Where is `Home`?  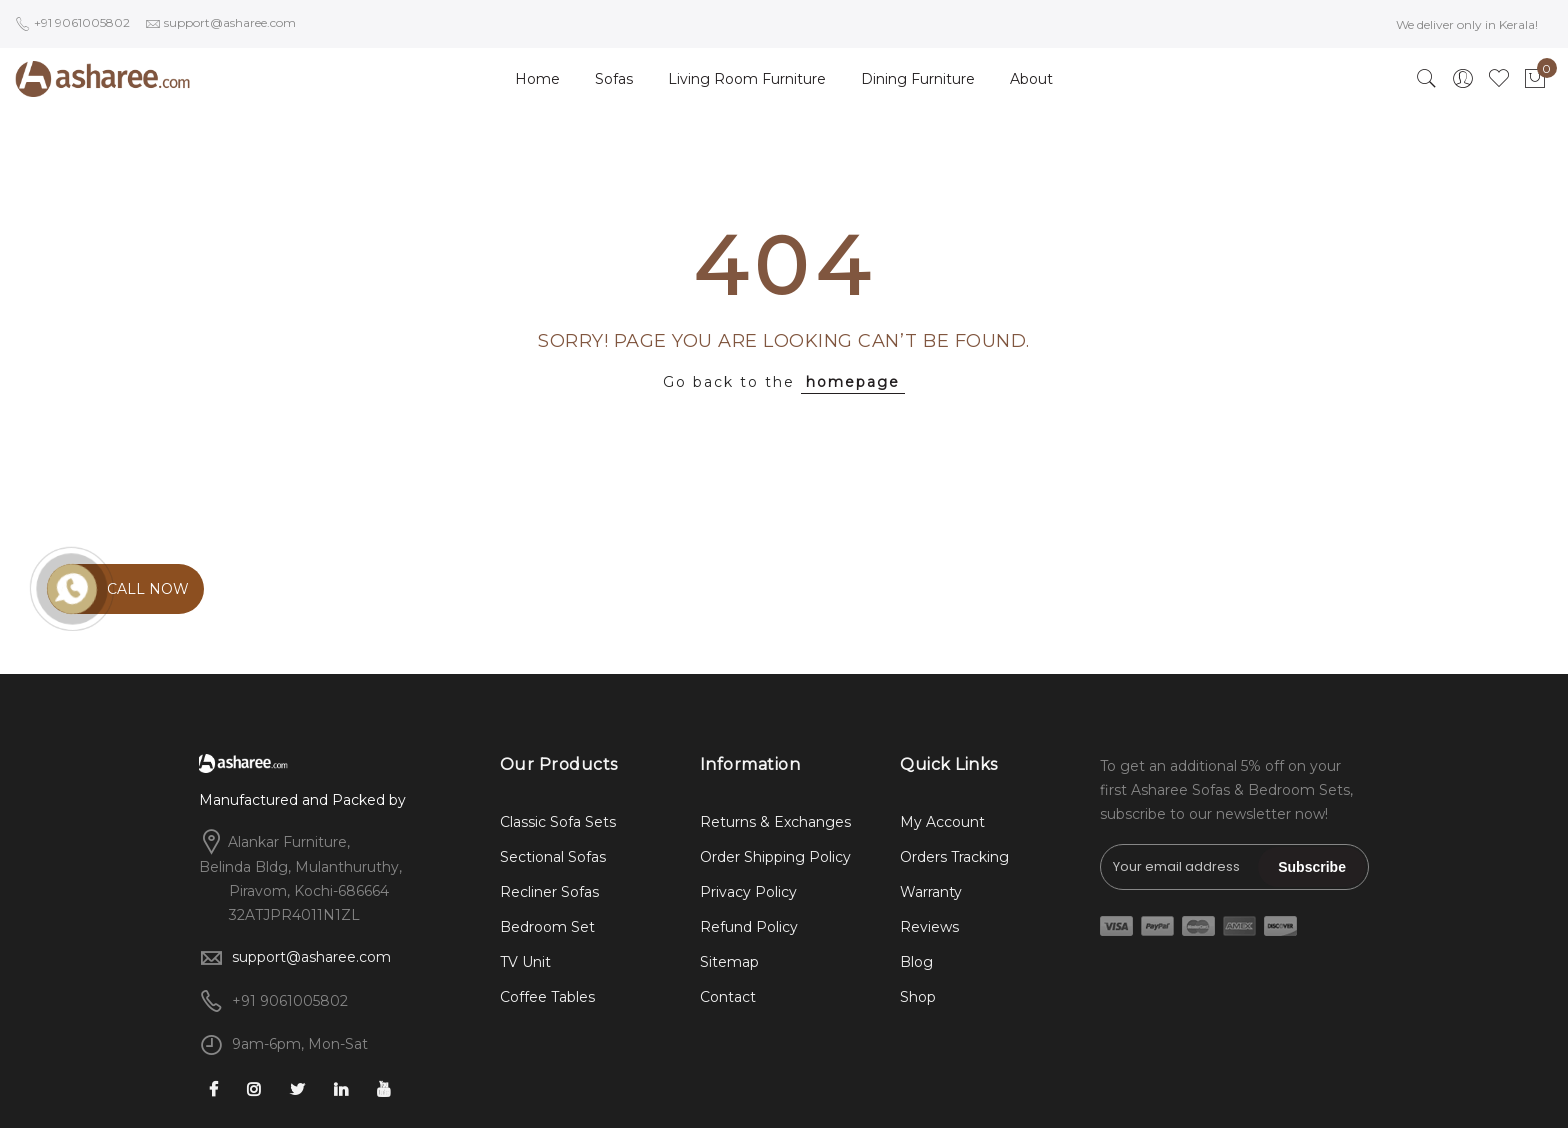
Home is located at coordinates (537, 79).